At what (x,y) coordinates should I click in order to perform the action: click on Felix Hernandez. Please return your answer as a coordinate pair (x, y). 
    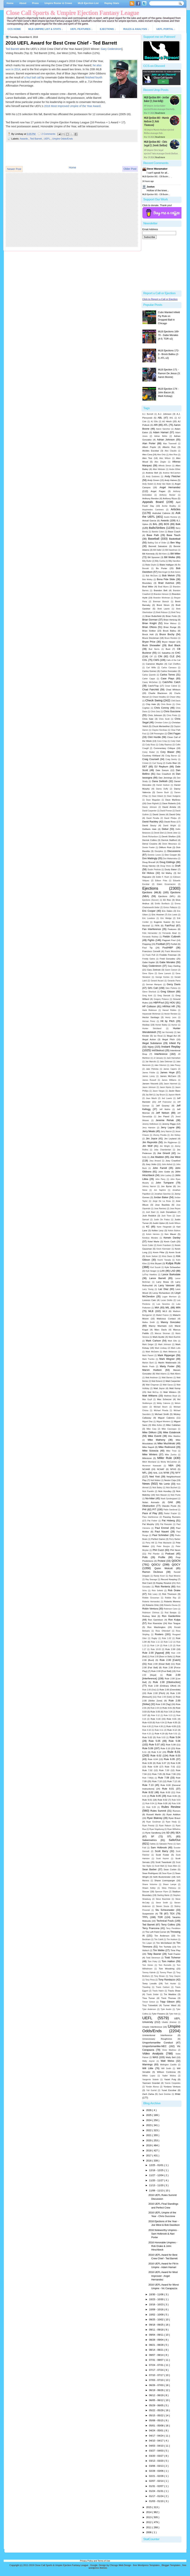
    Looking at the image, I should click on (149, 933).